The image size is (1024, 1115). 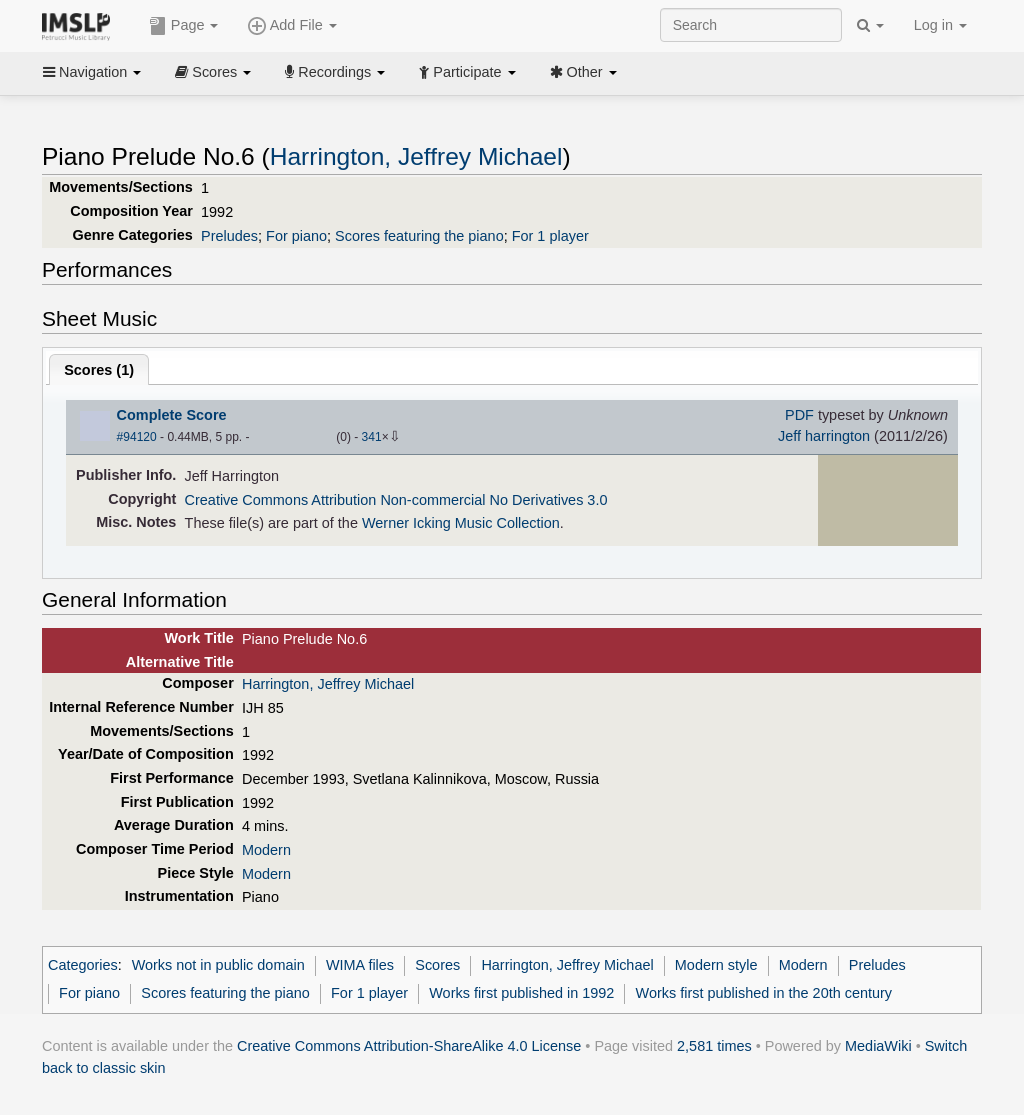 What do you see at coordinates (824, 436) in the screenshot?
I see `Jeff harrington` at bounding box center [824, 436].